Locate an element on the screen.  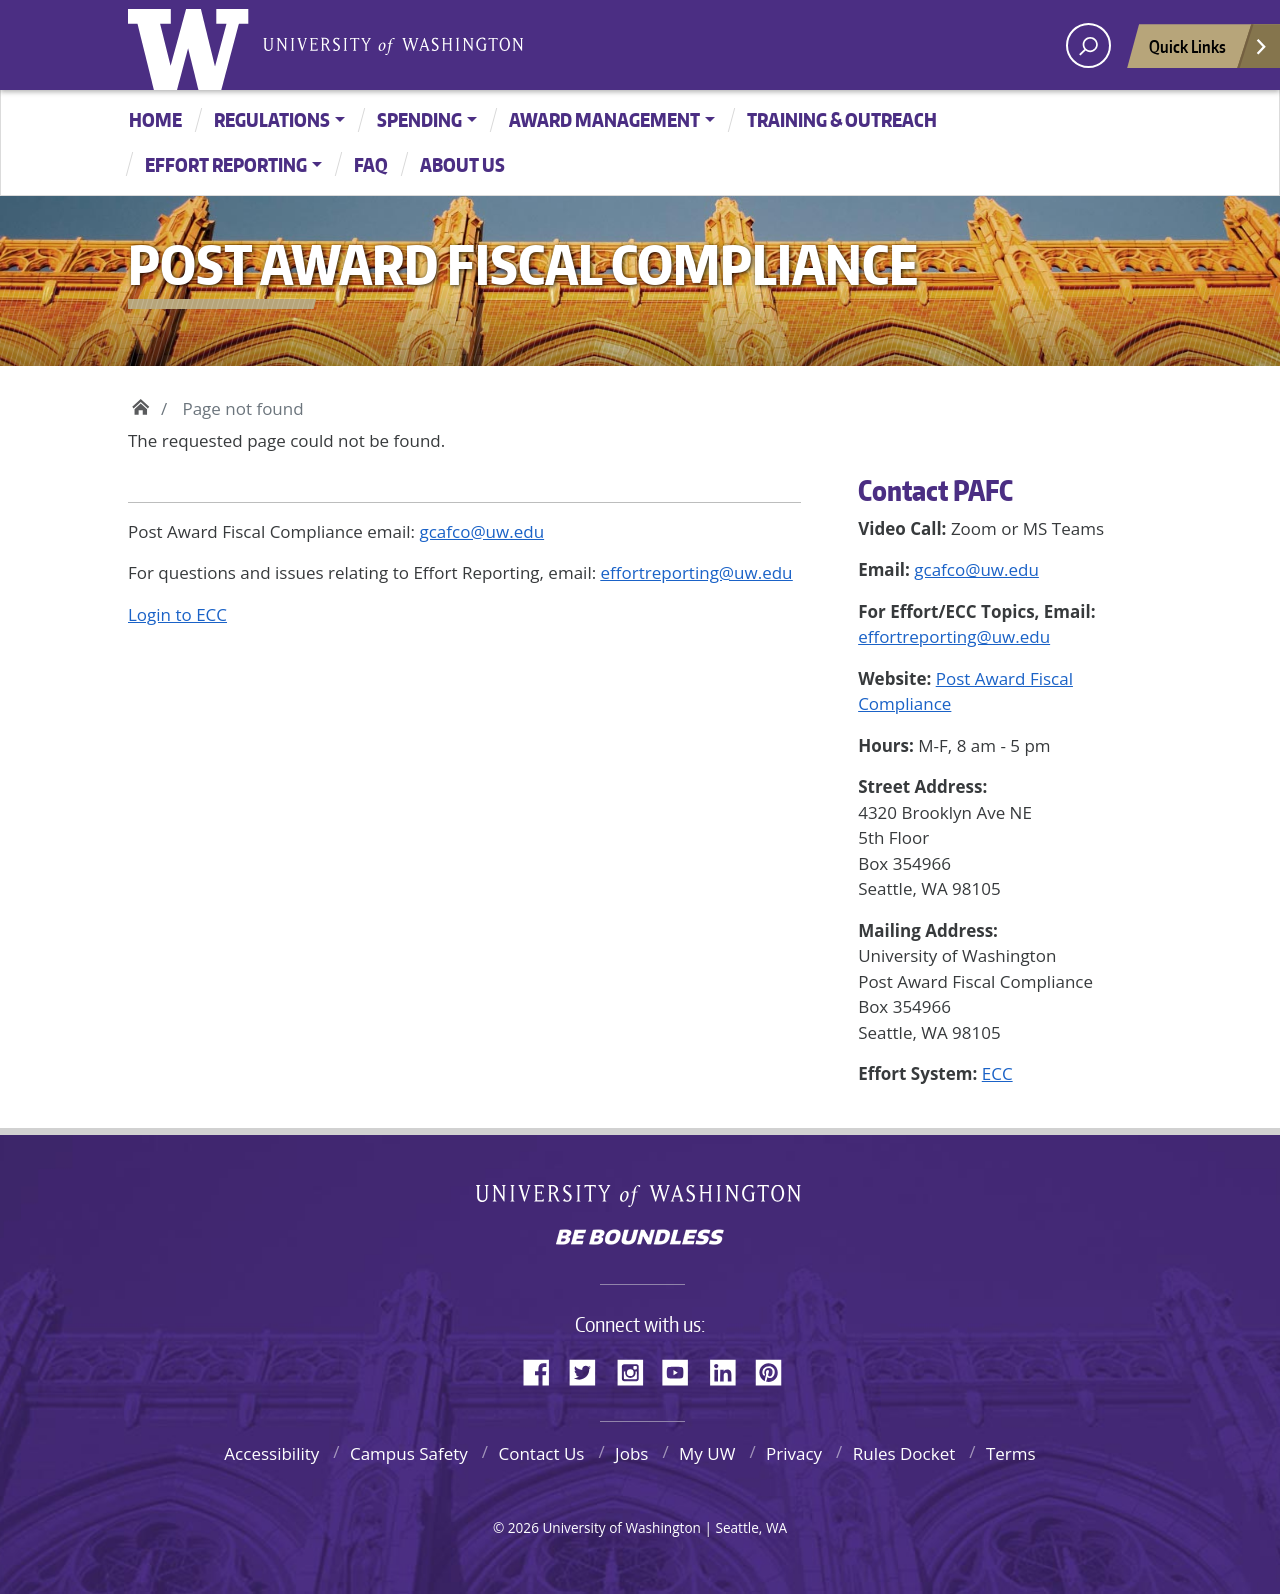
Terms is located at coordinates (1011, 1453).